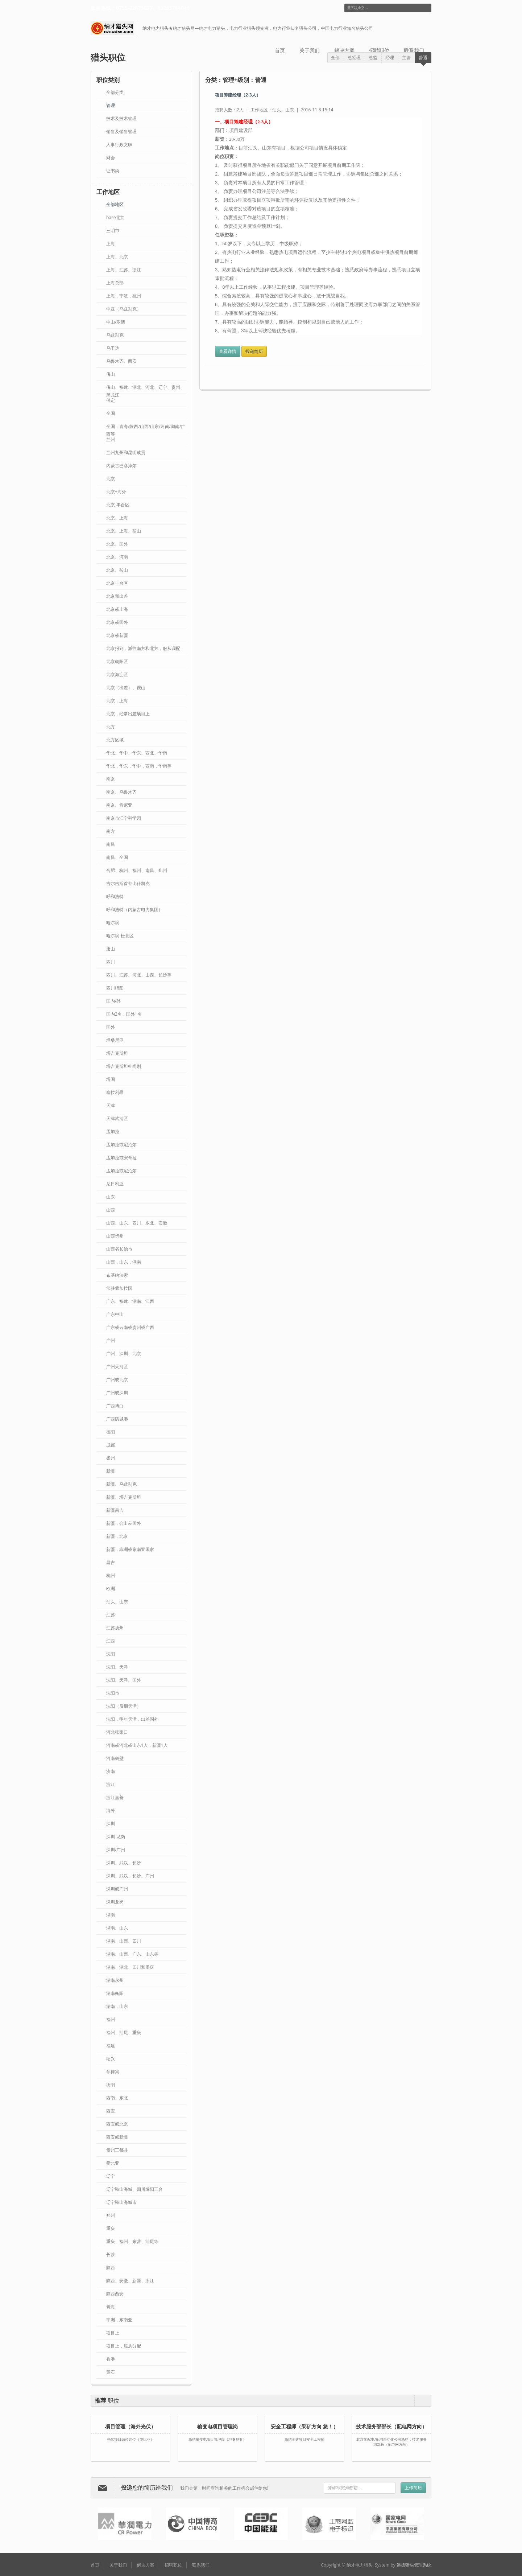  I want to click on 新疆，会出差国外, so click(123, 1523).